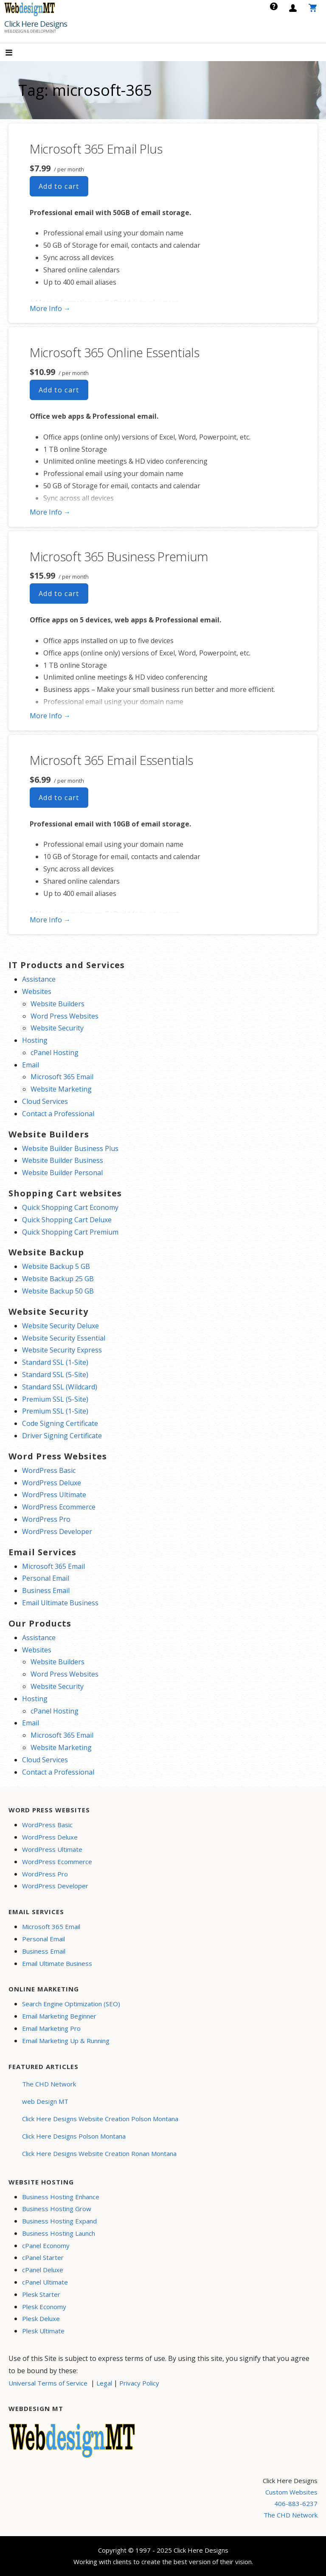 The height and width of the screenshot is (2576, 326). What do you see at coordinates (99, 2153) in the screenshot?
I see `Click Here Designs Website Creation Ronan Montana` at bounding box center [99, 2153].